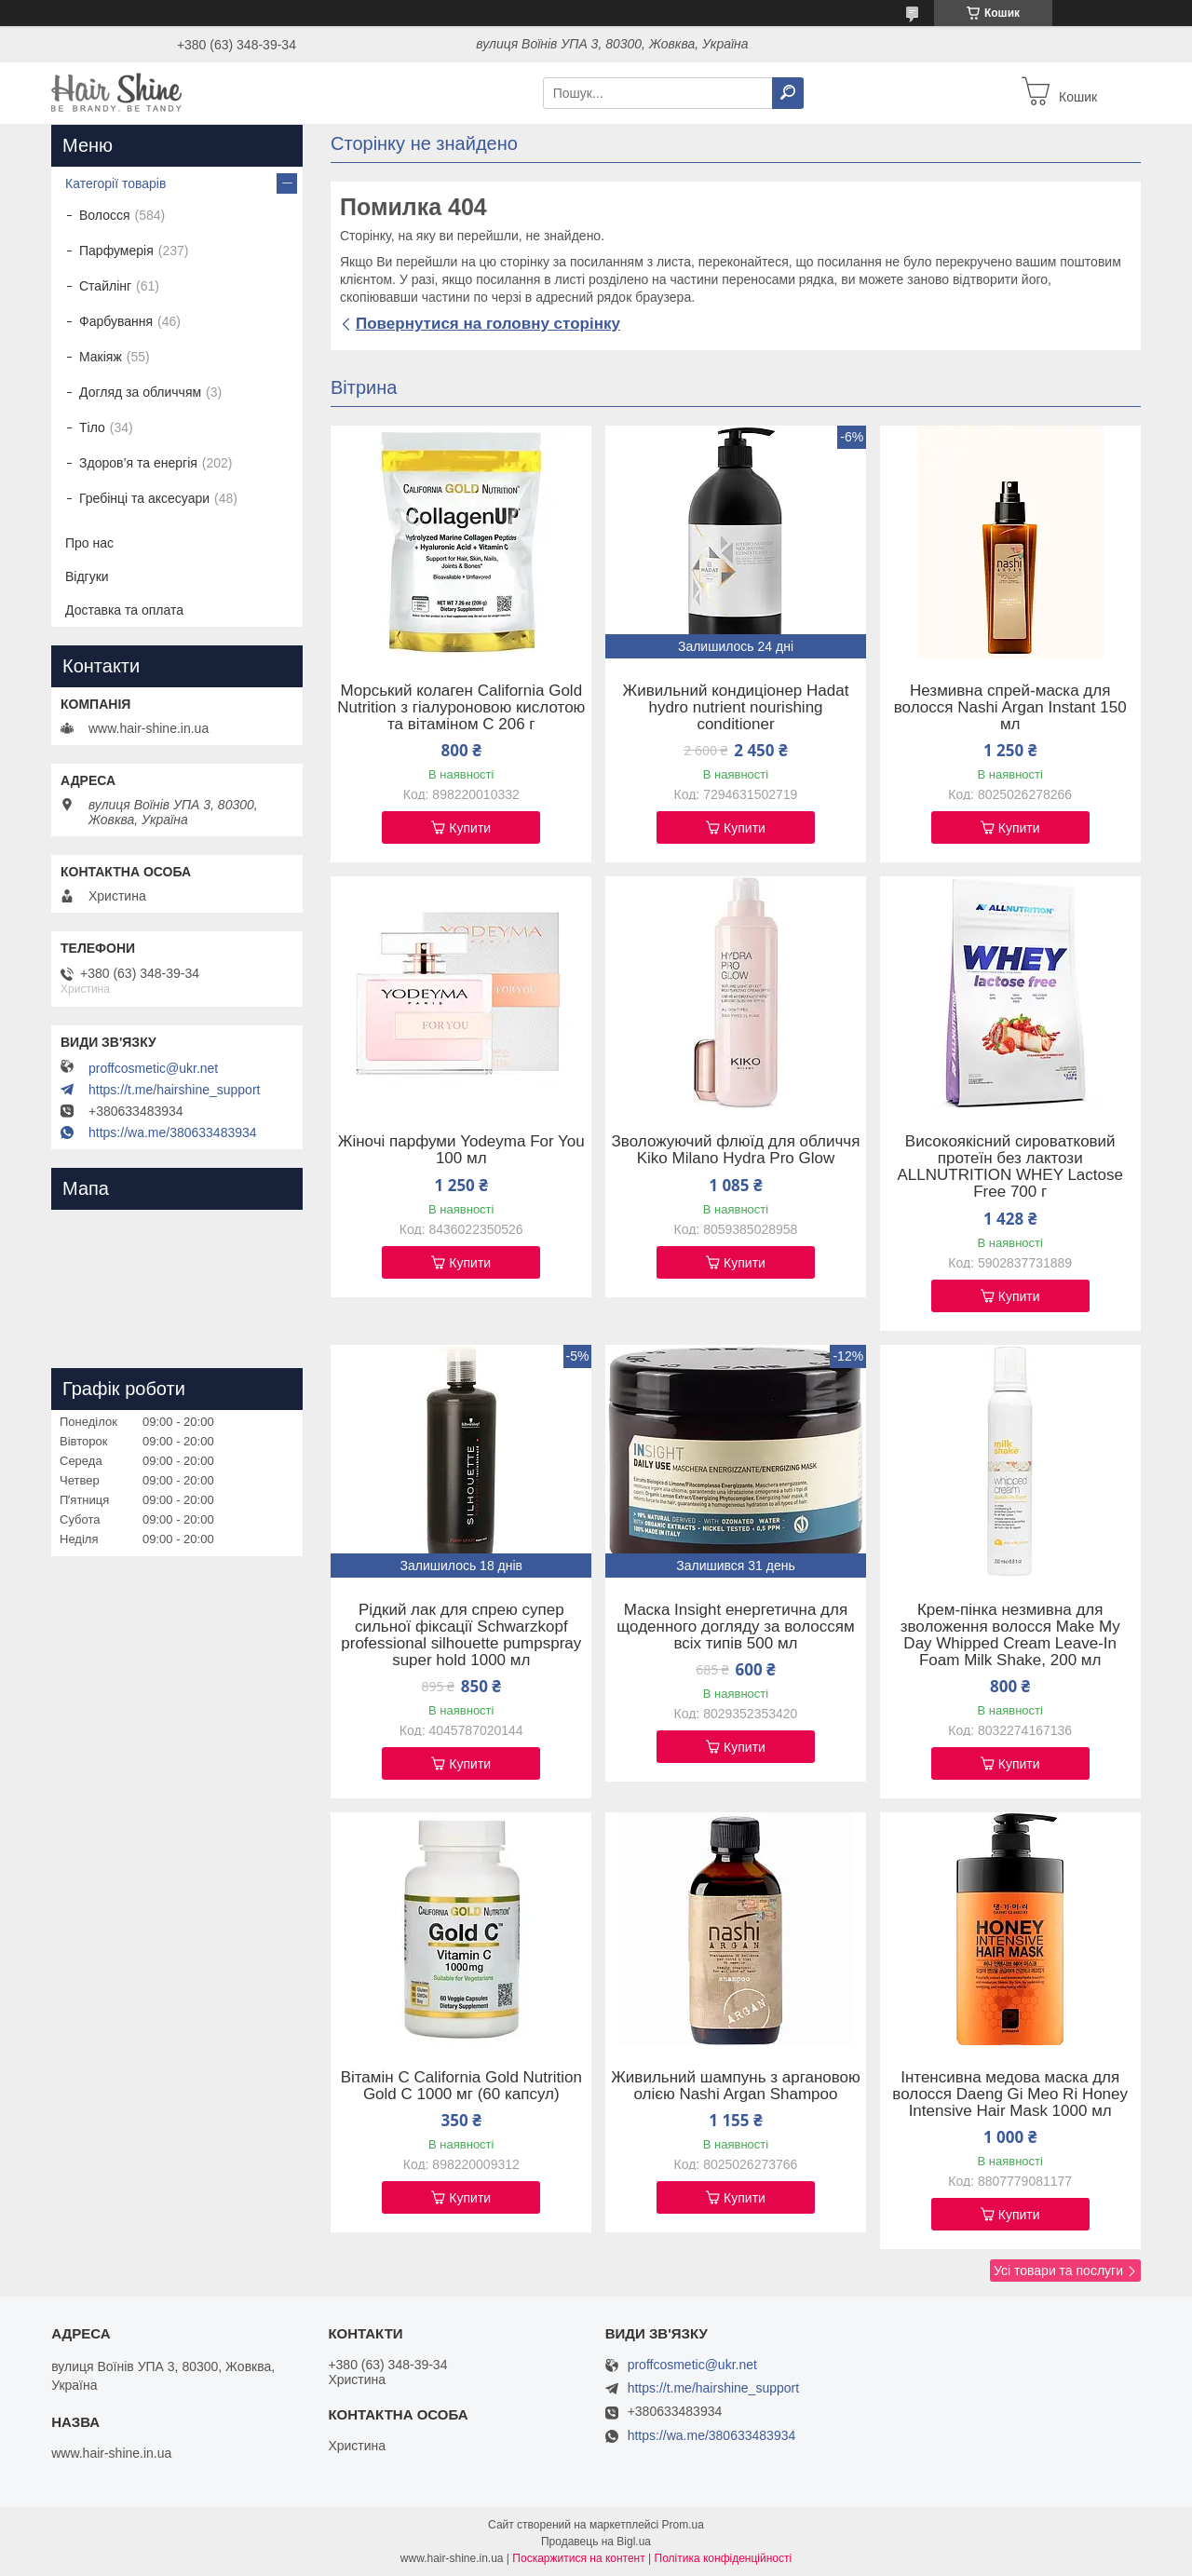  Describe the element at coordinates (87, 576) in the screenshot. I see `Відгуки` at that location.